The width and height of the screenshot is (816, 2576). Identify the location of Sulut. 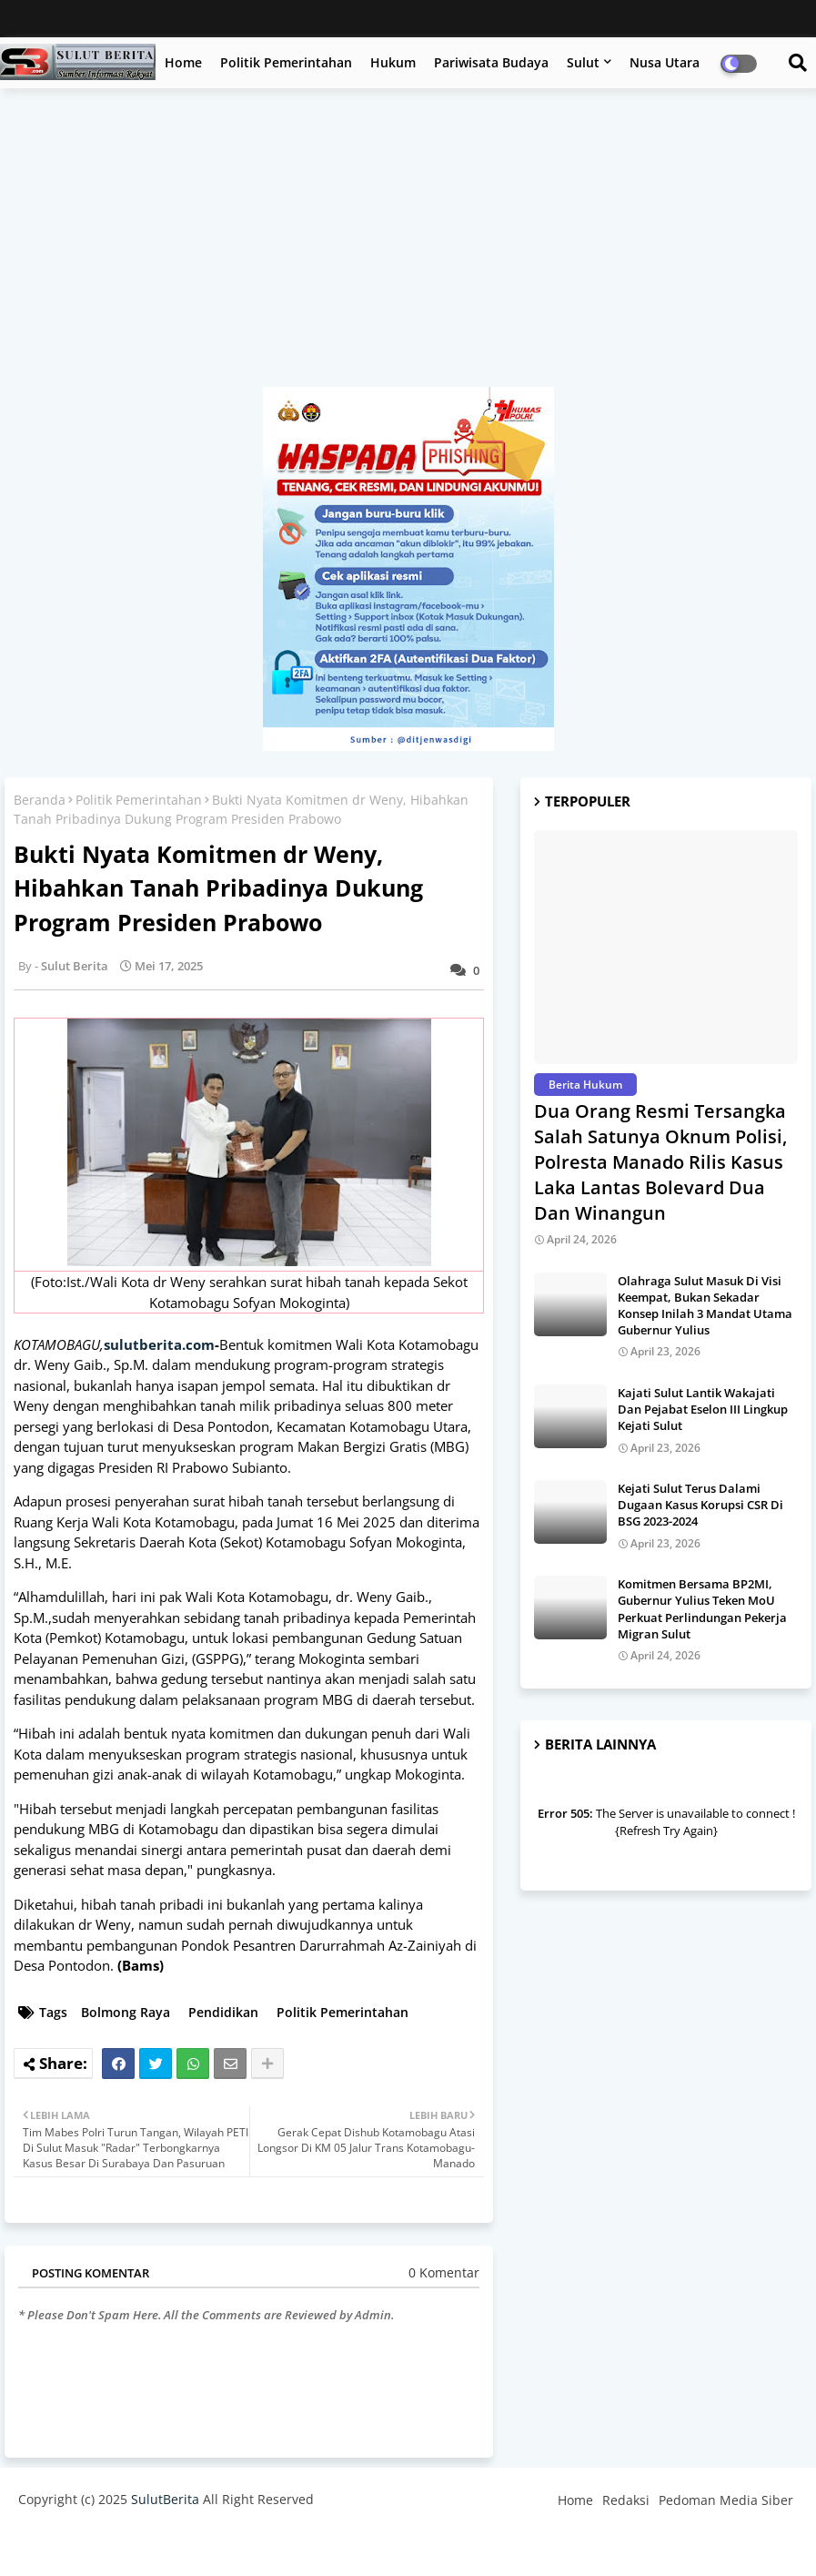
(583, 62).